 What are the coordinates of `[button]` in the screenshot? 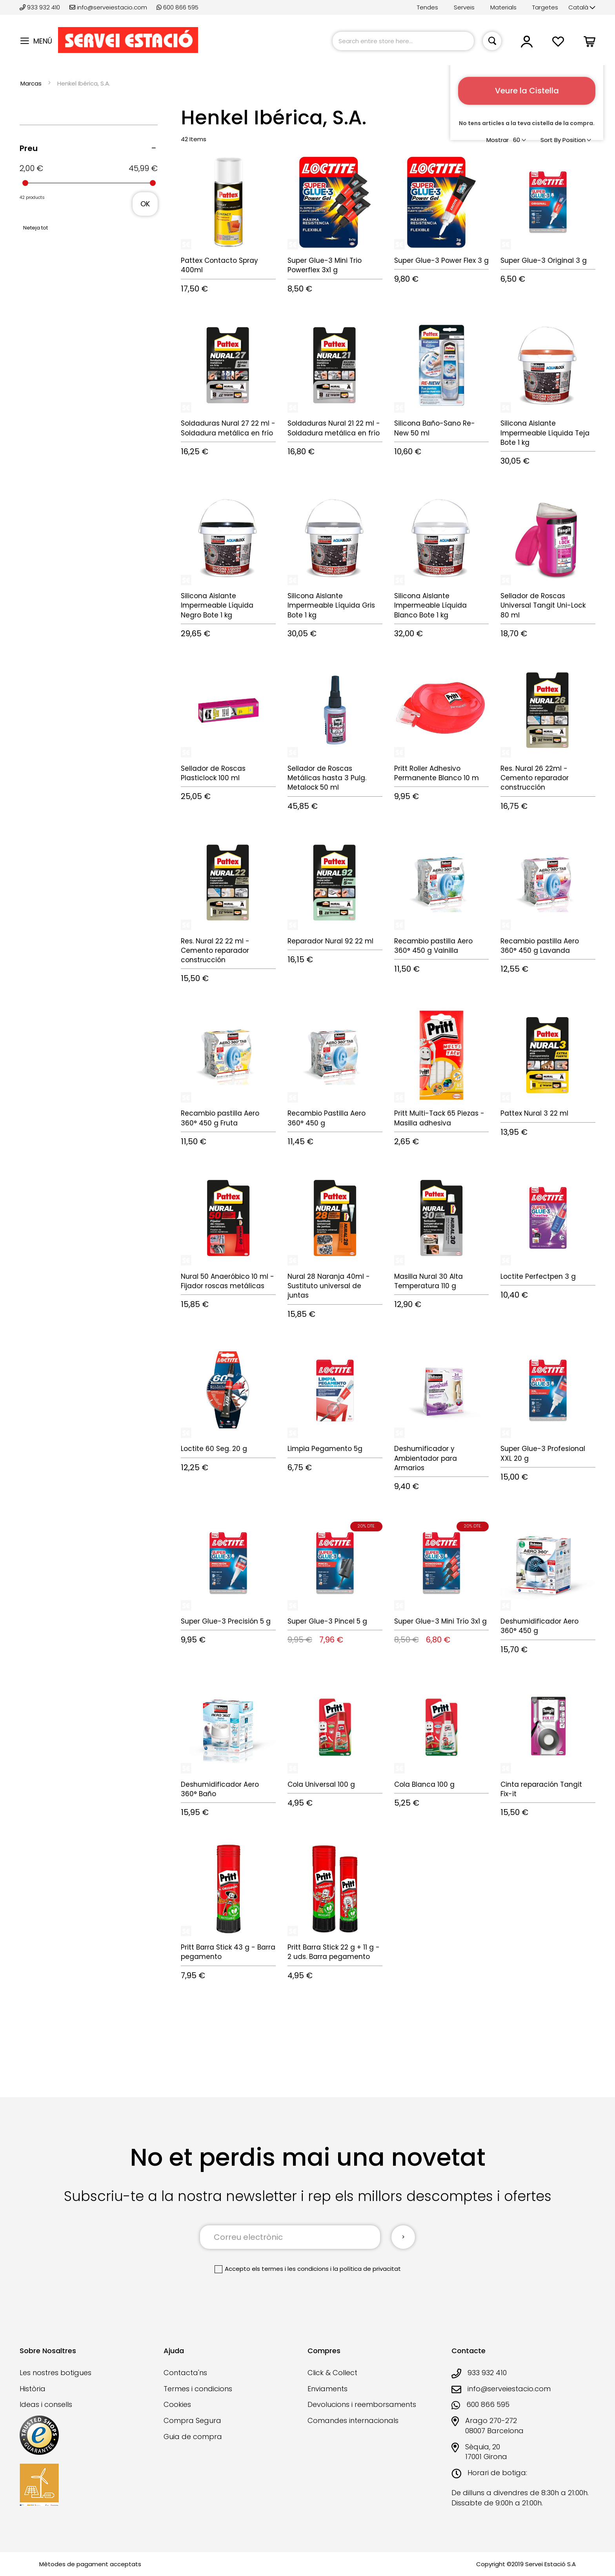 It's located at (581, 7).